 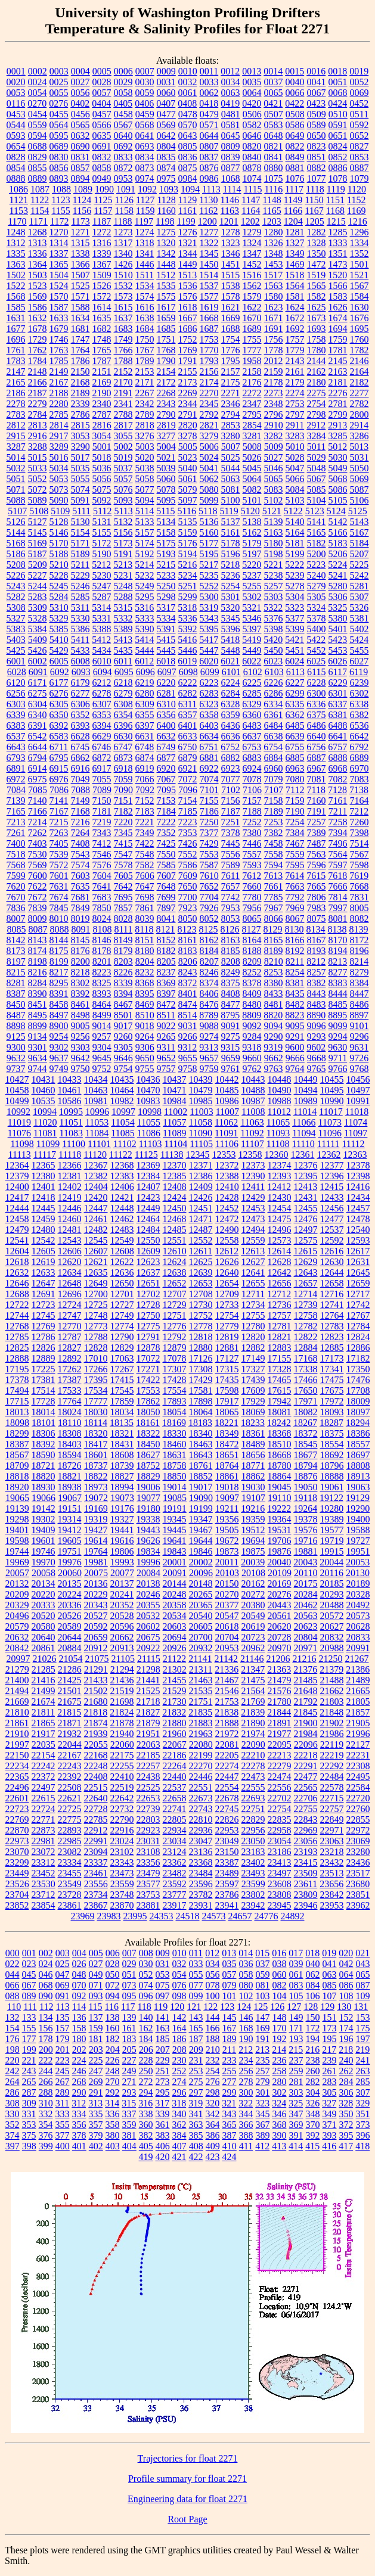 What do you see at coordinates (338, 232) in the screenshot?
I see `1285` at bounding box center [338, 232].